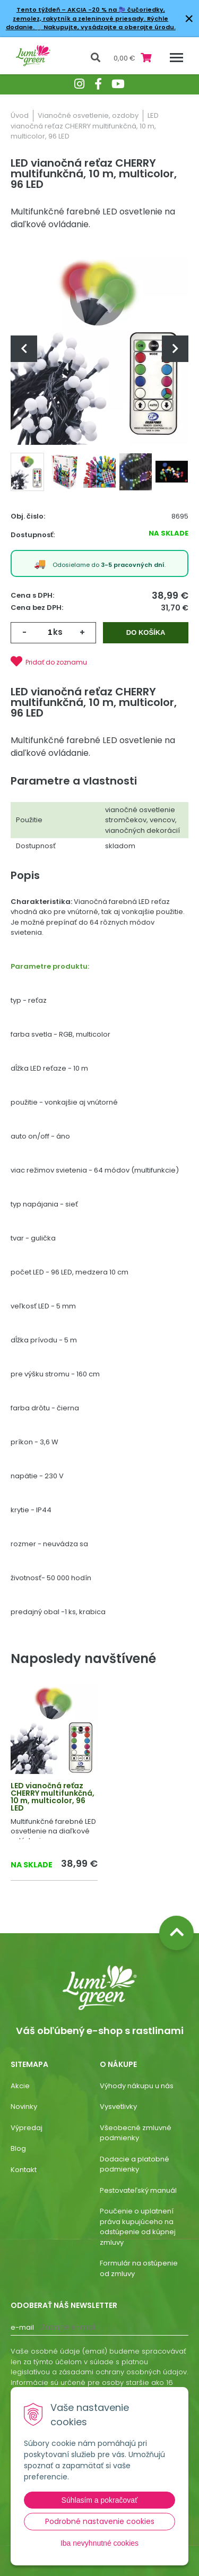 This screenshot has height=2576, width=199. Describe the element at coordinates (18, 2148) in the screenshot. I see `Blog` at that location.